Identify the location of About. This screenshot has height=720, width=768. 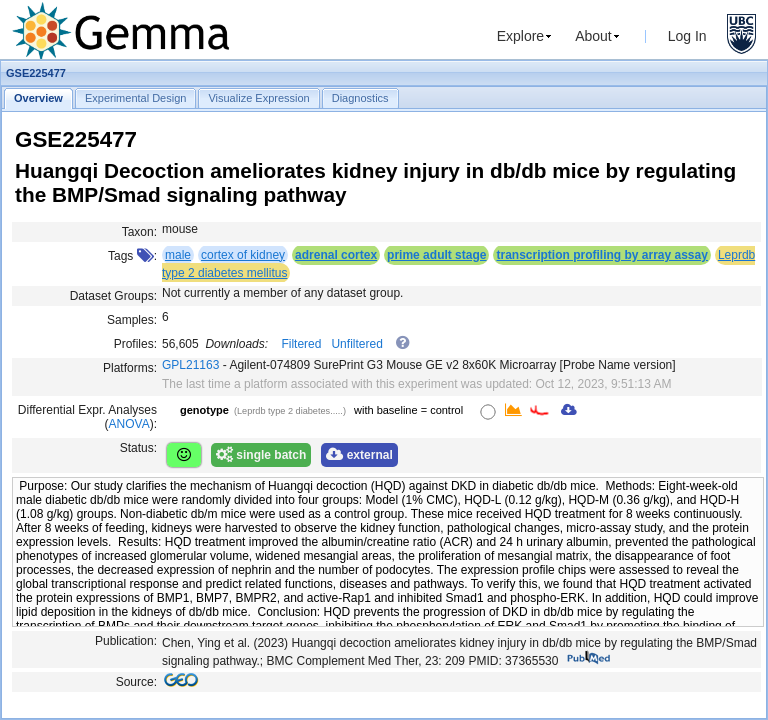
(593, 36).